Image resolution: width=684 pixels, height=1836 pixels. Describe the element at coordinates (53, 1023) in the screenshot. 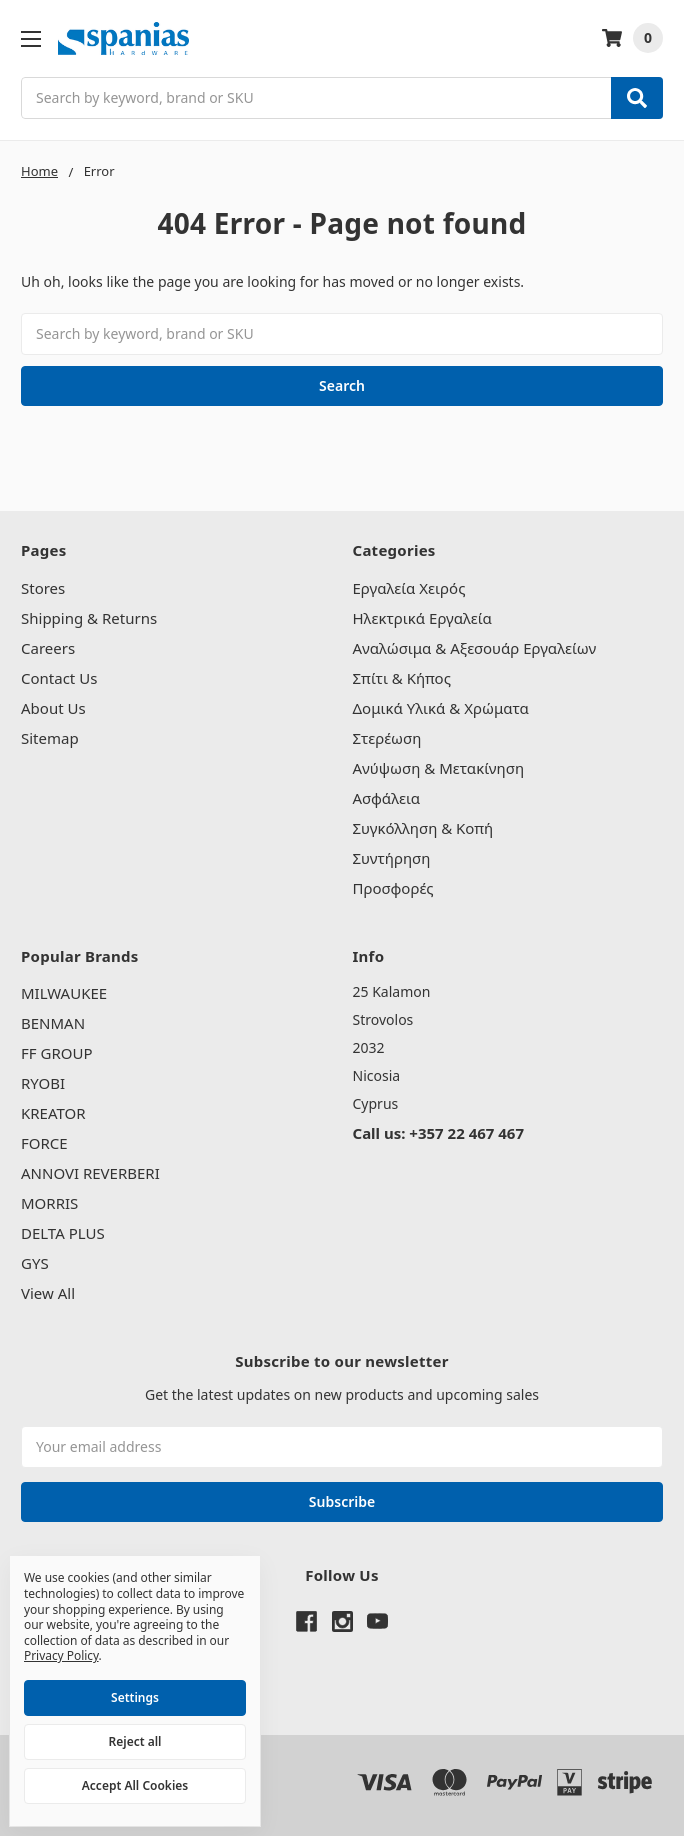

I see `BENMAN` at that location.